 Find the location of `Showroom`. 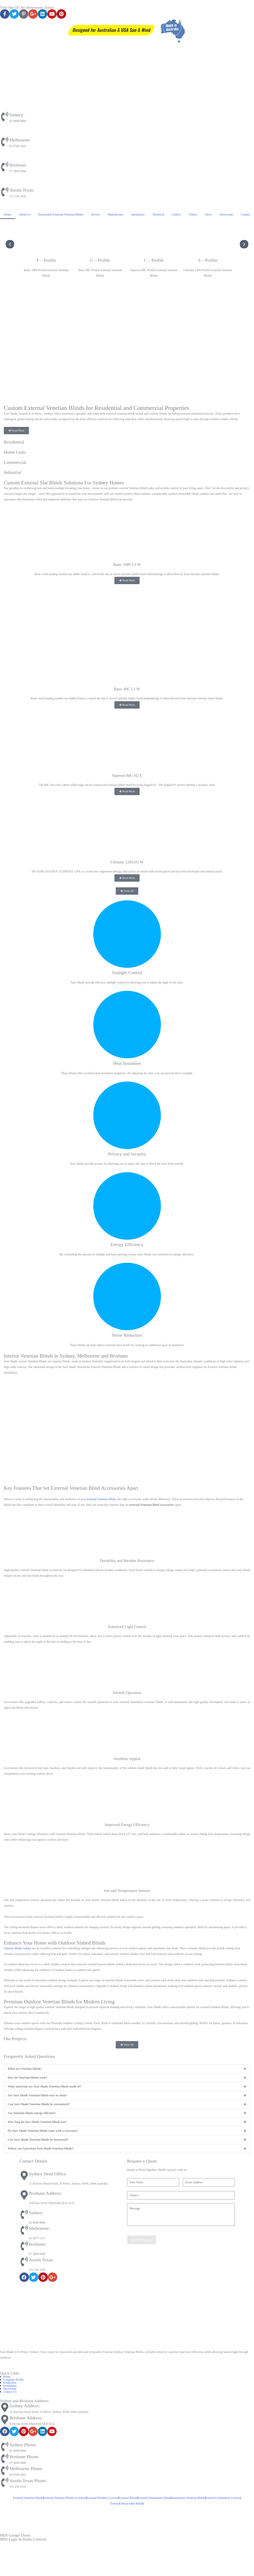

Showroom is located at coordinates (226, 175).